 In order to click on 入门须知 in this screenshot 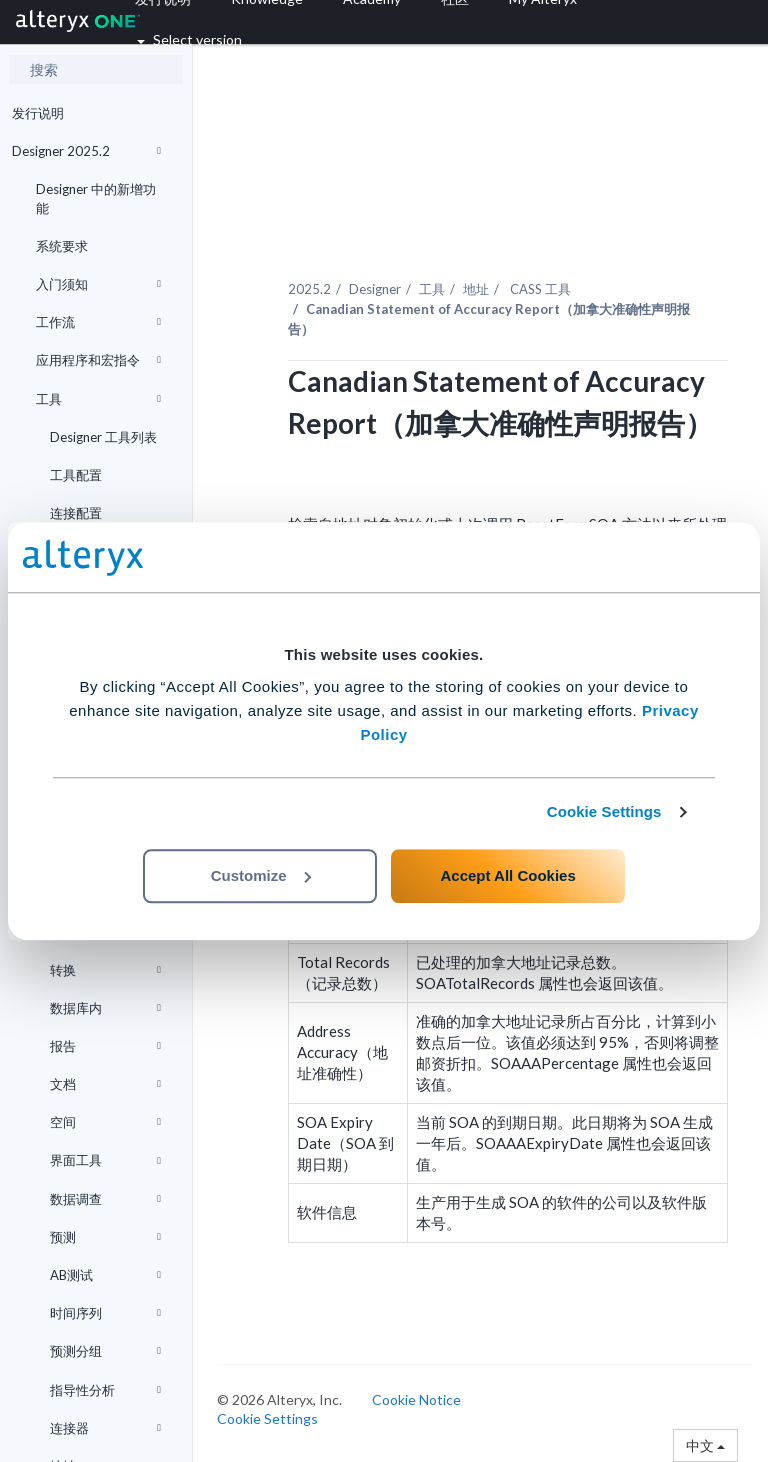, I will do `click(98, 284)`.